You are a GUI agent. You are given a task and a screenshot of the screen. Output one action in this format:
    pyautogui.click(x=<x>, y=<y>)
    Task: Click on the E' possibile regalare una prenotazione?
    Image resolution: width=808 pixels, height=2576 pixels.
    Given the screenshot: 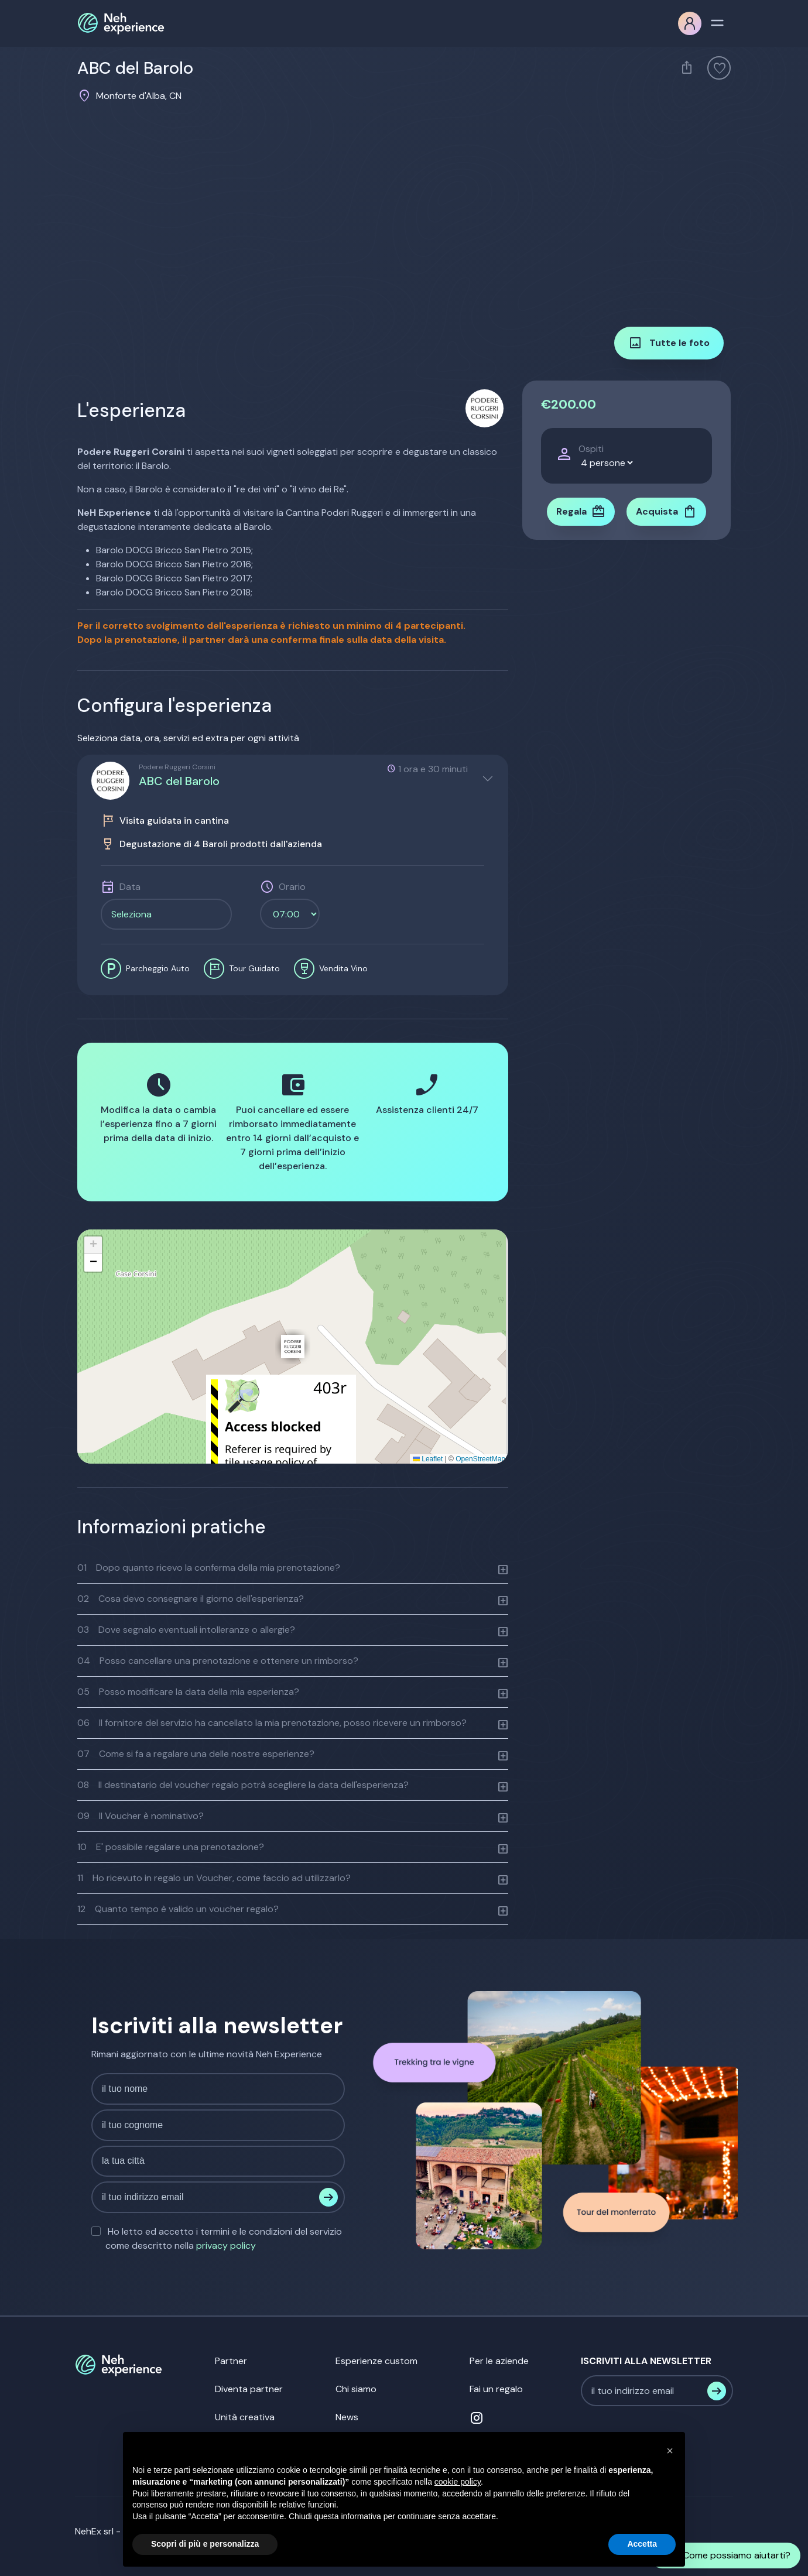 What is the action you would take?
    pyautogui.click(x=170, y=1847)
    